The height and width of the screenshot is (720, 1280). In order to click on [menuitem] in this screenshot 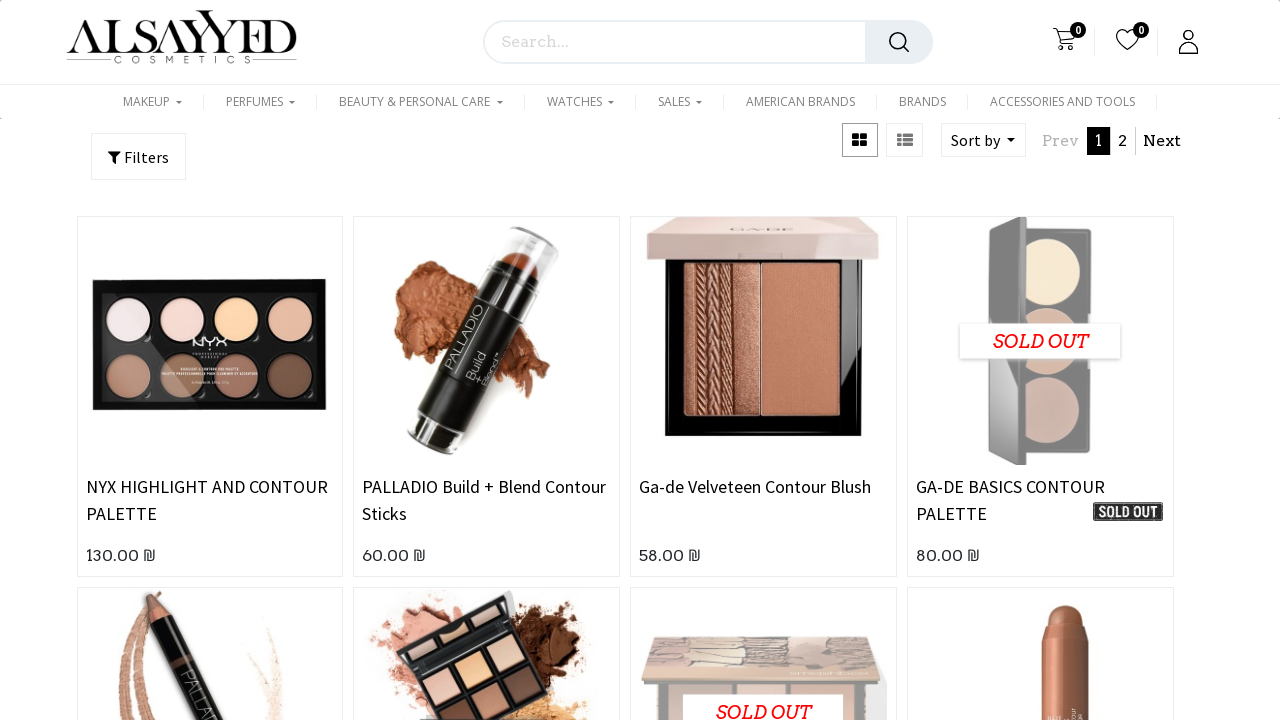, I will do `click(800, 102)`.